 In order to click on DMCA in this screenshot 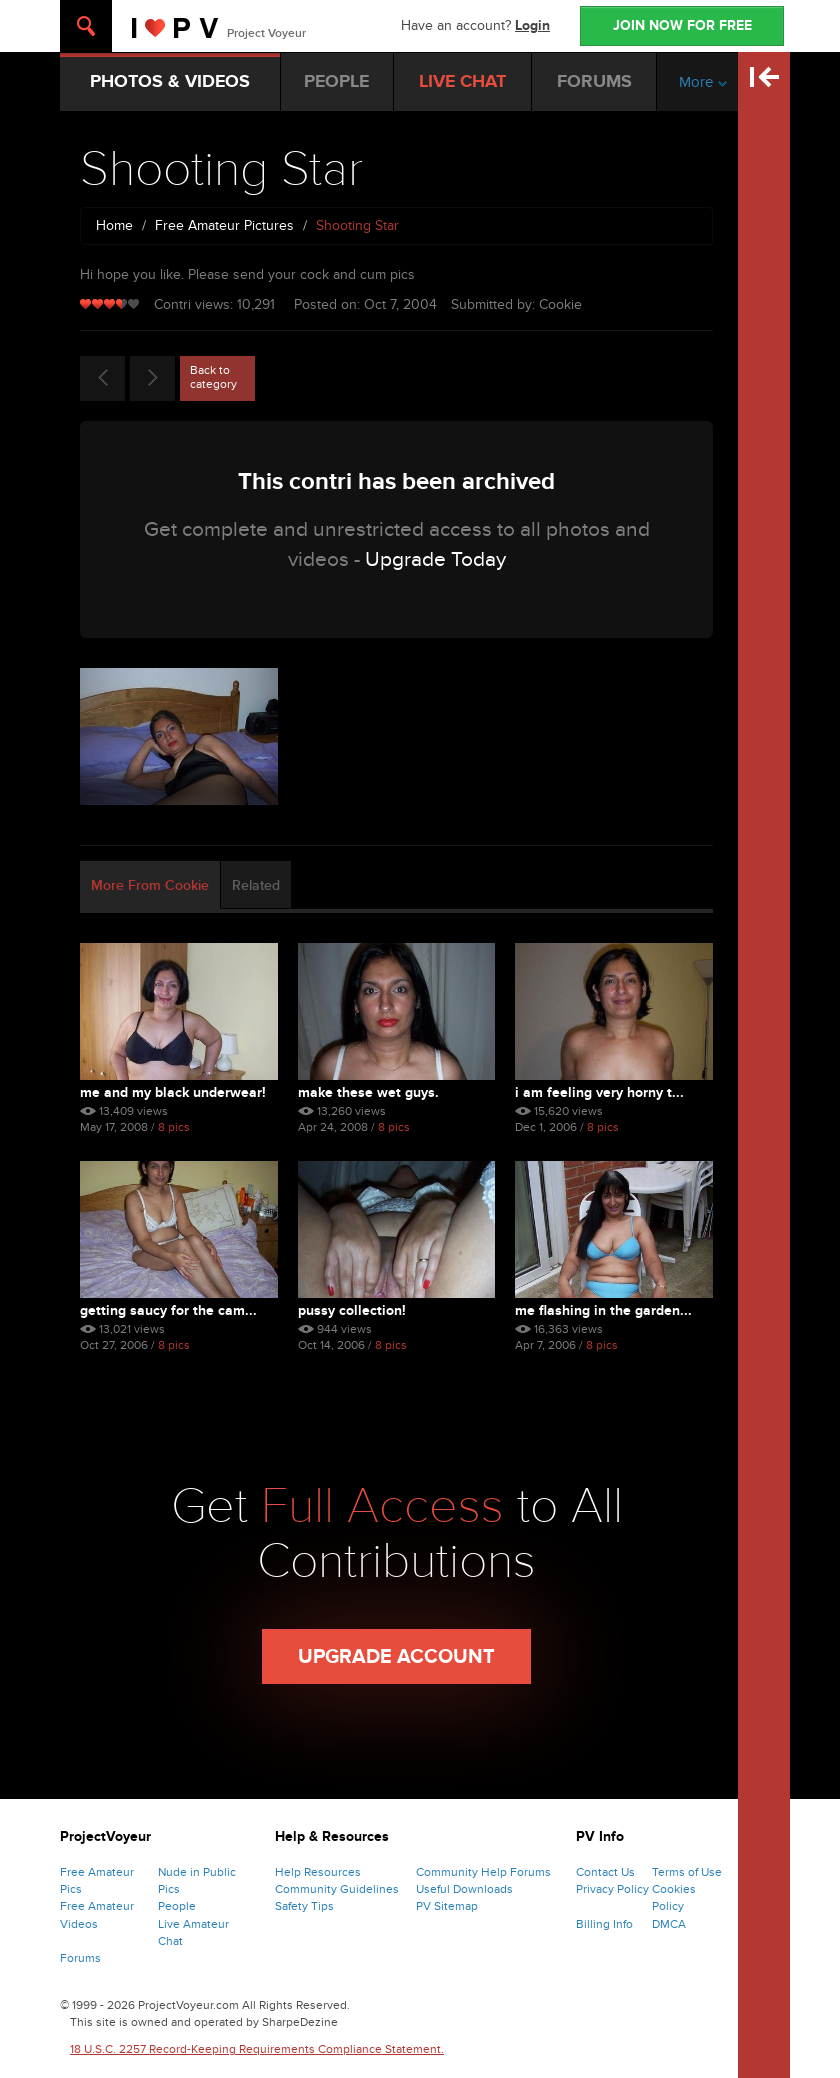, I will do `click(669, 1924)`.